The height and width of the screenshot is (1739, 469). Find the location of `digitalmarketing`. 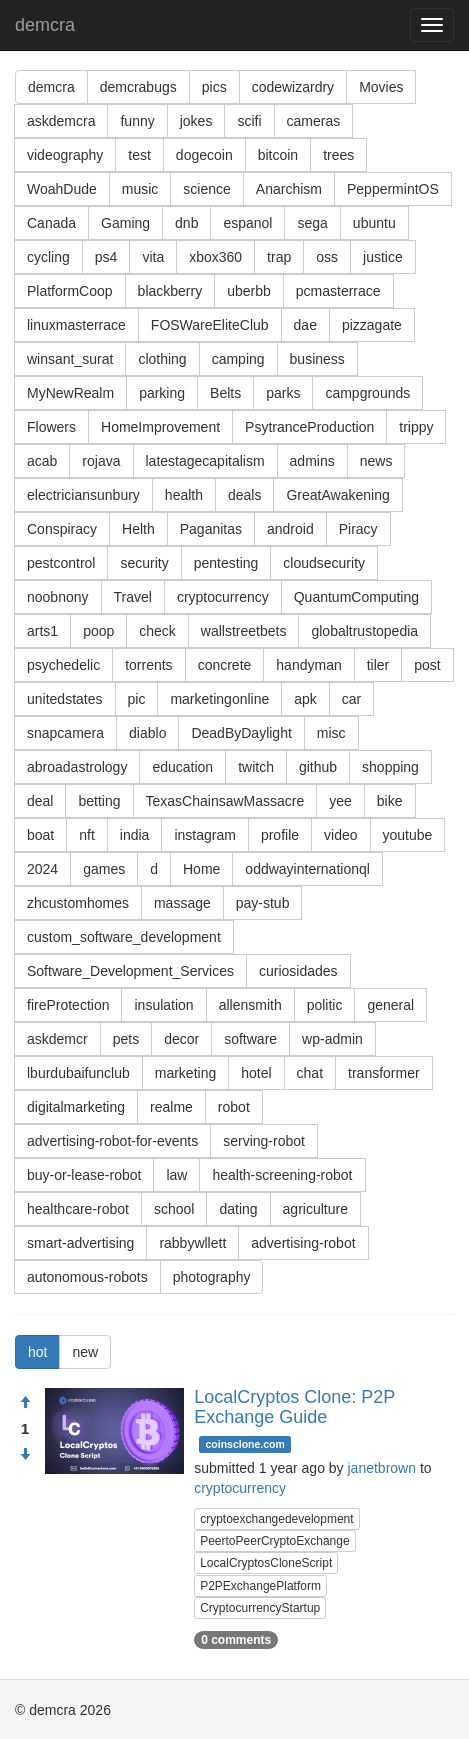

digitalmarketing is located at coordinates (76, 1107).